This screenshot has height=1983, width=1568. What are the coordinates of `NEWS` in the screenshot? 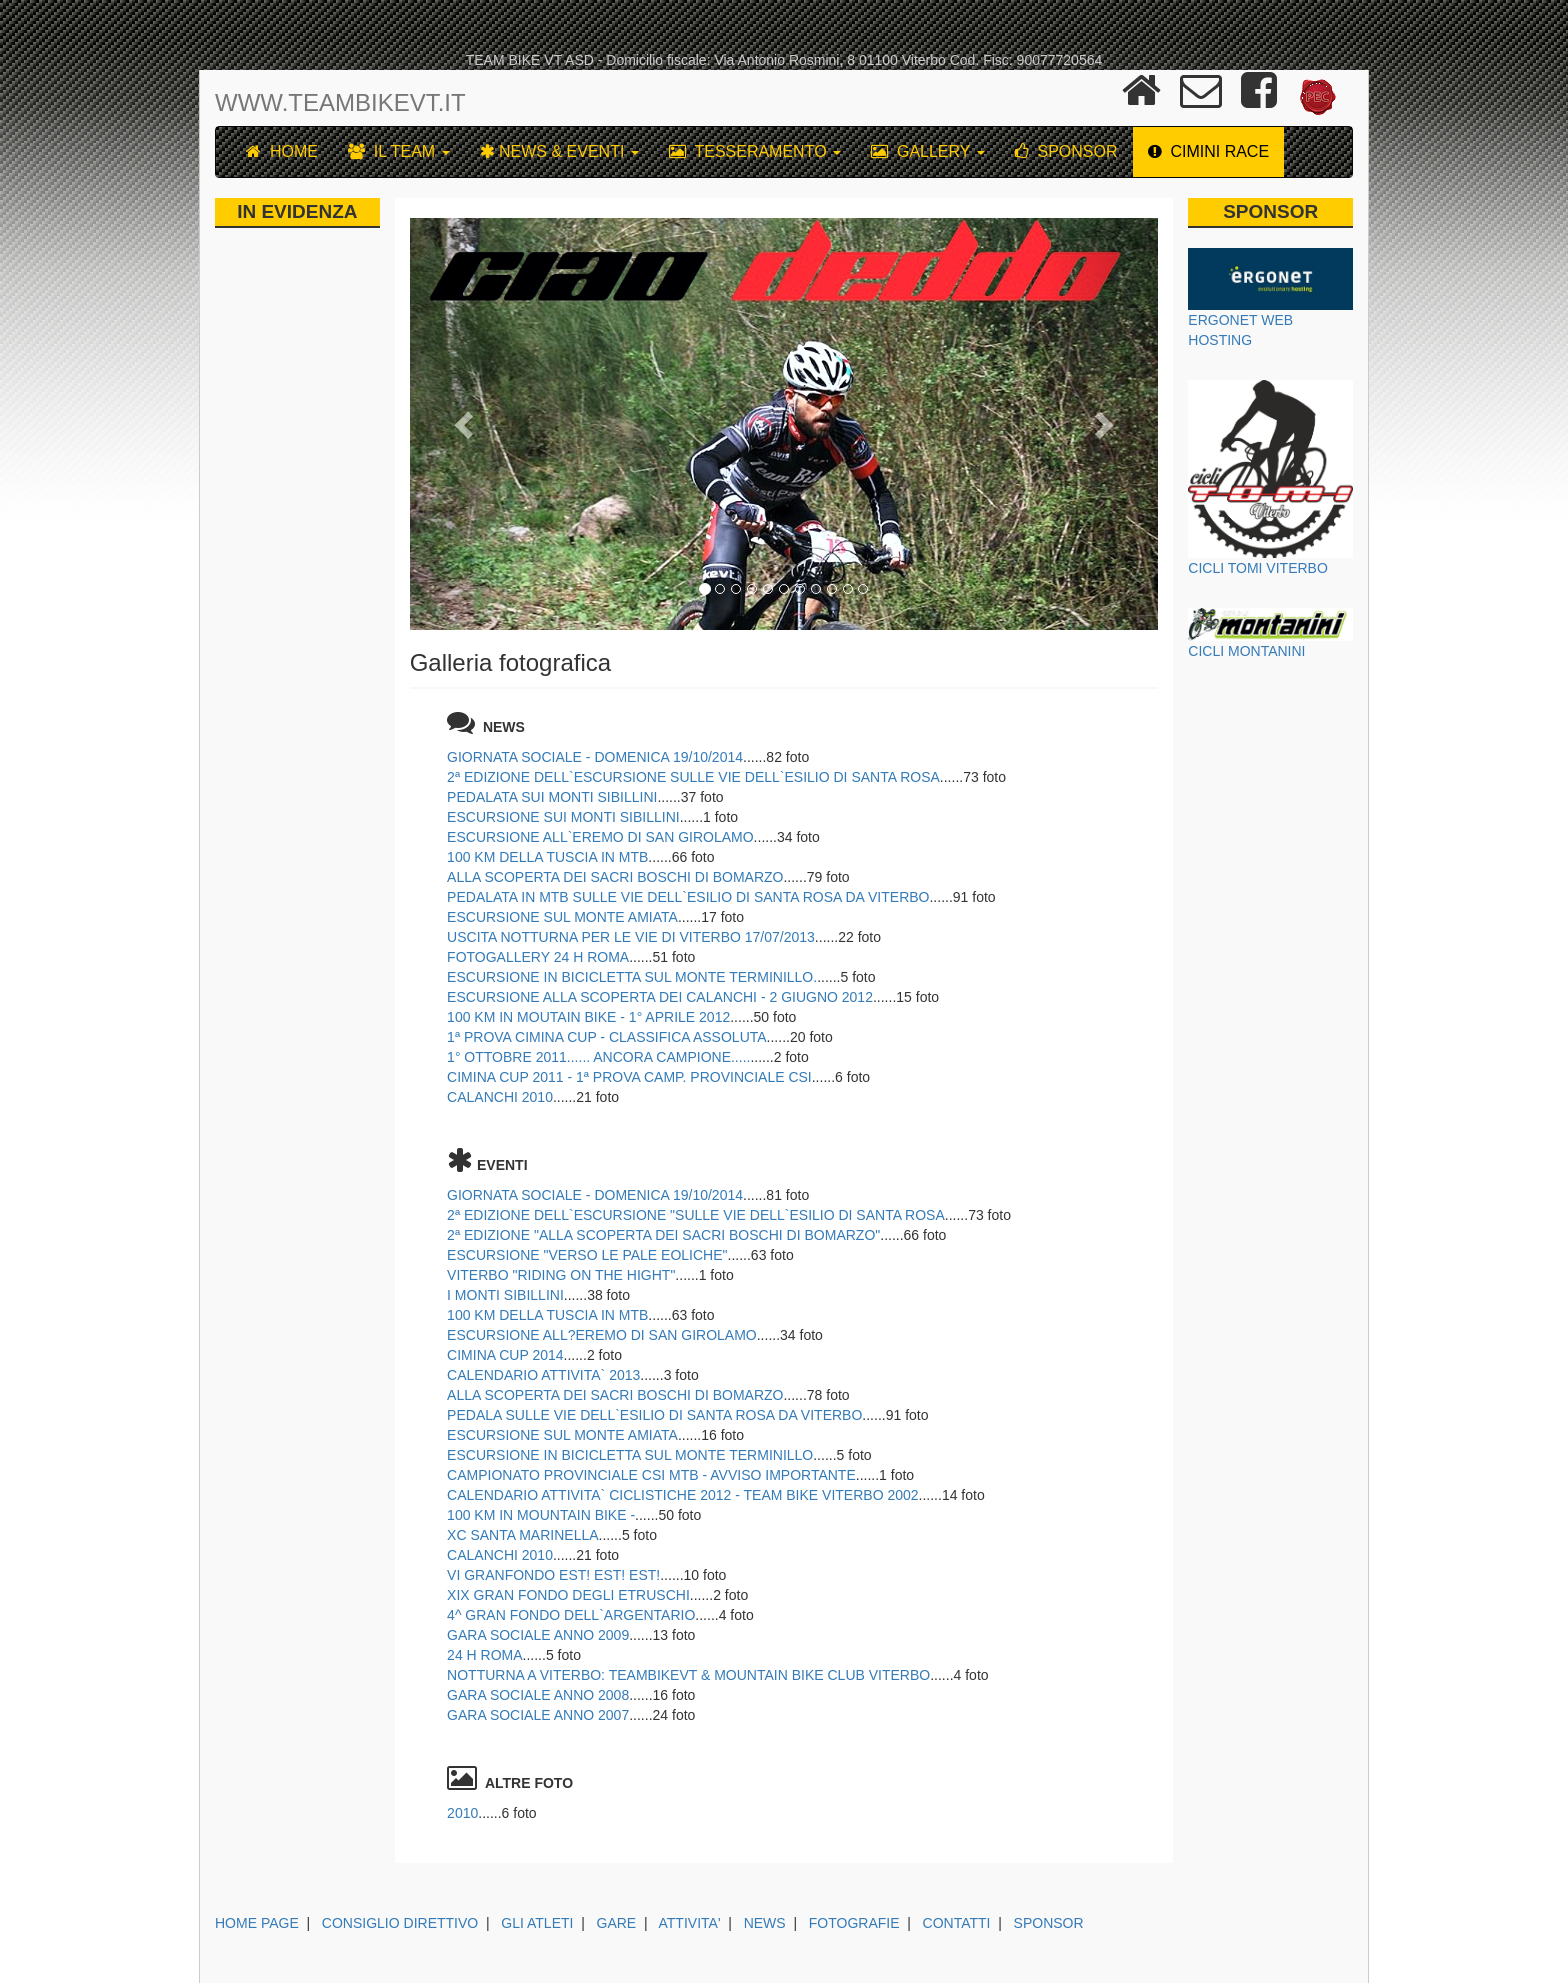 It's located at (765, 1923).